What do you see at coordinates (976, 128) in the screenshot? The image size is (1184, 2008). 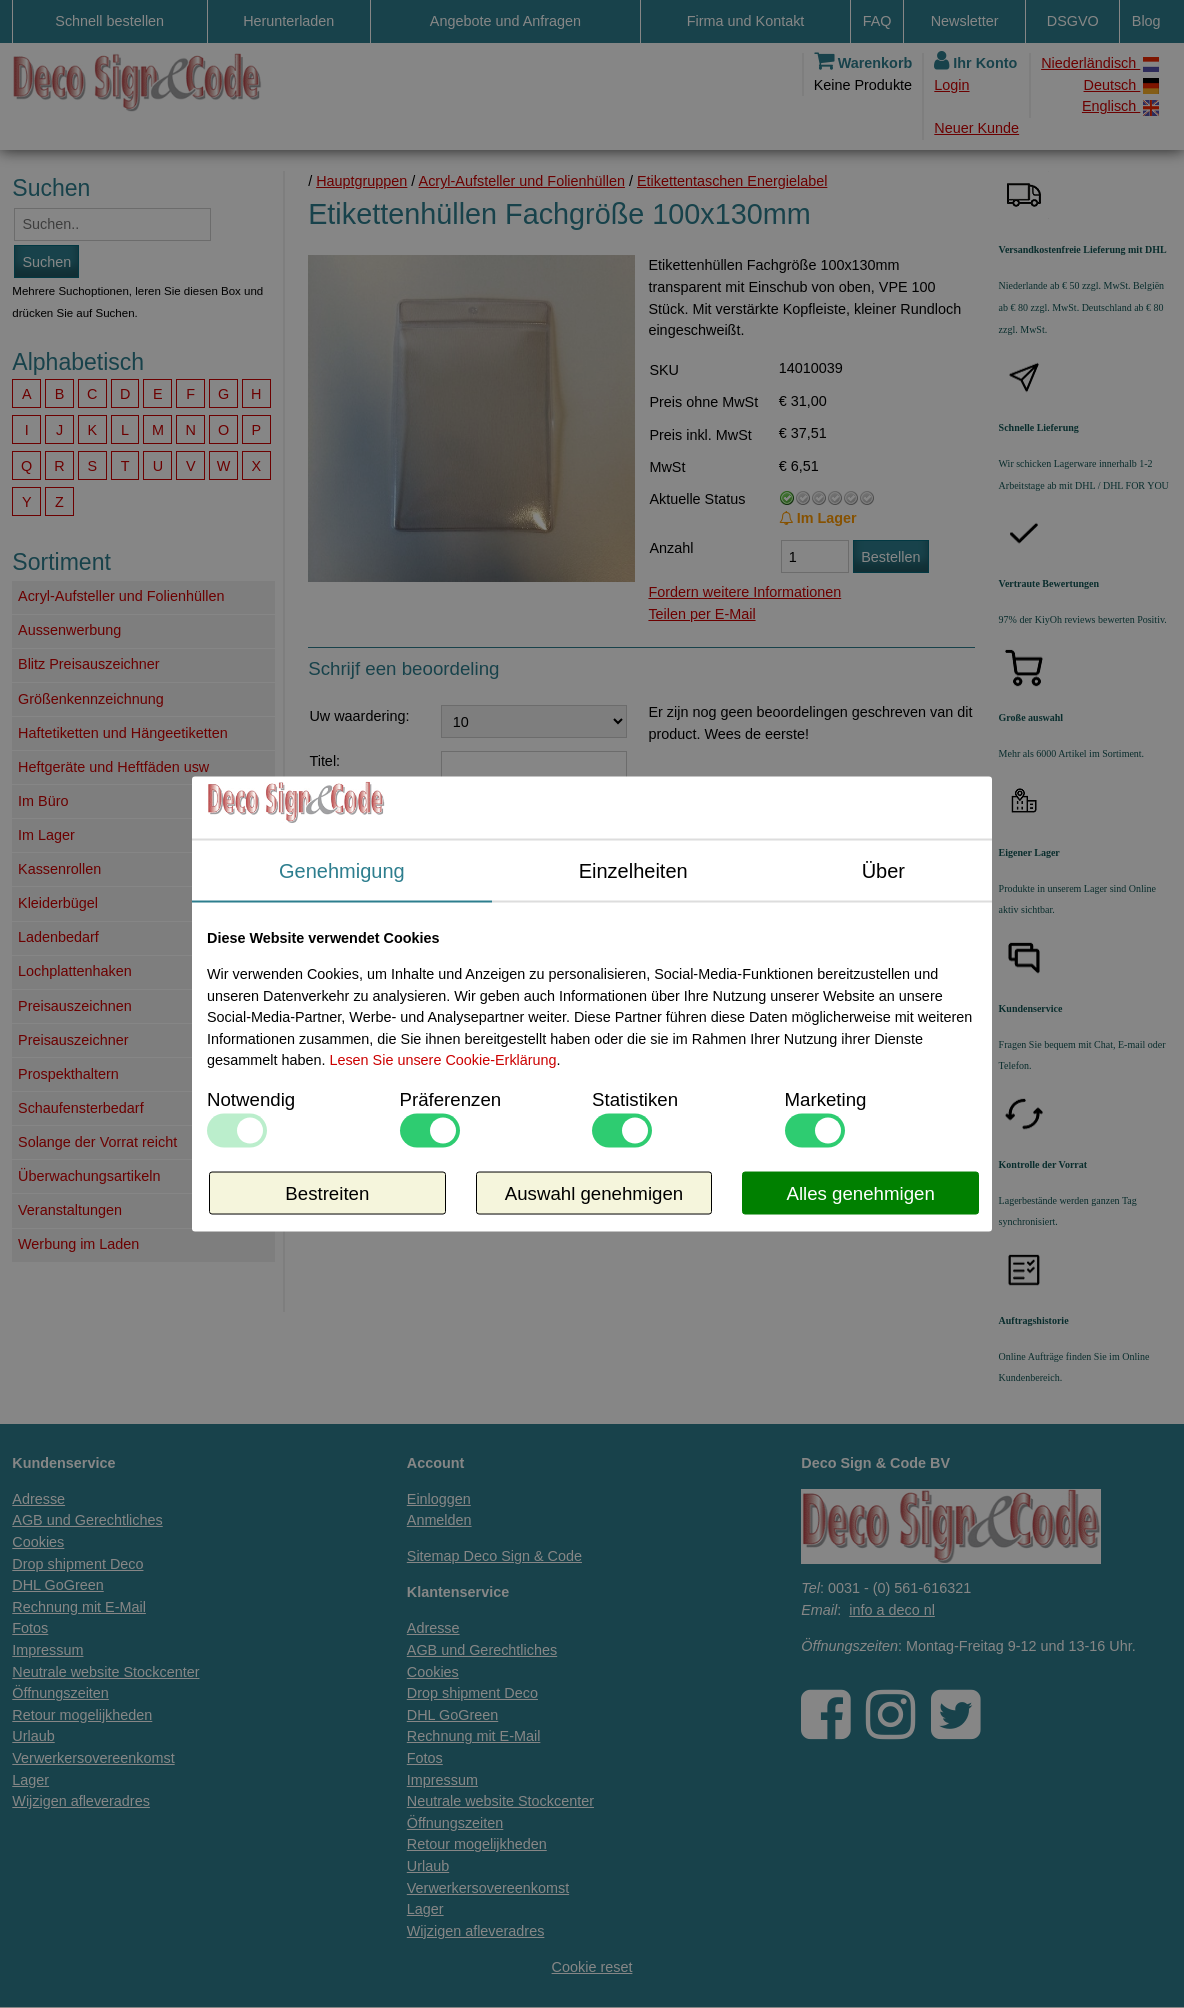 I see `Neuer Kunde` at bounding box center [976, 128].